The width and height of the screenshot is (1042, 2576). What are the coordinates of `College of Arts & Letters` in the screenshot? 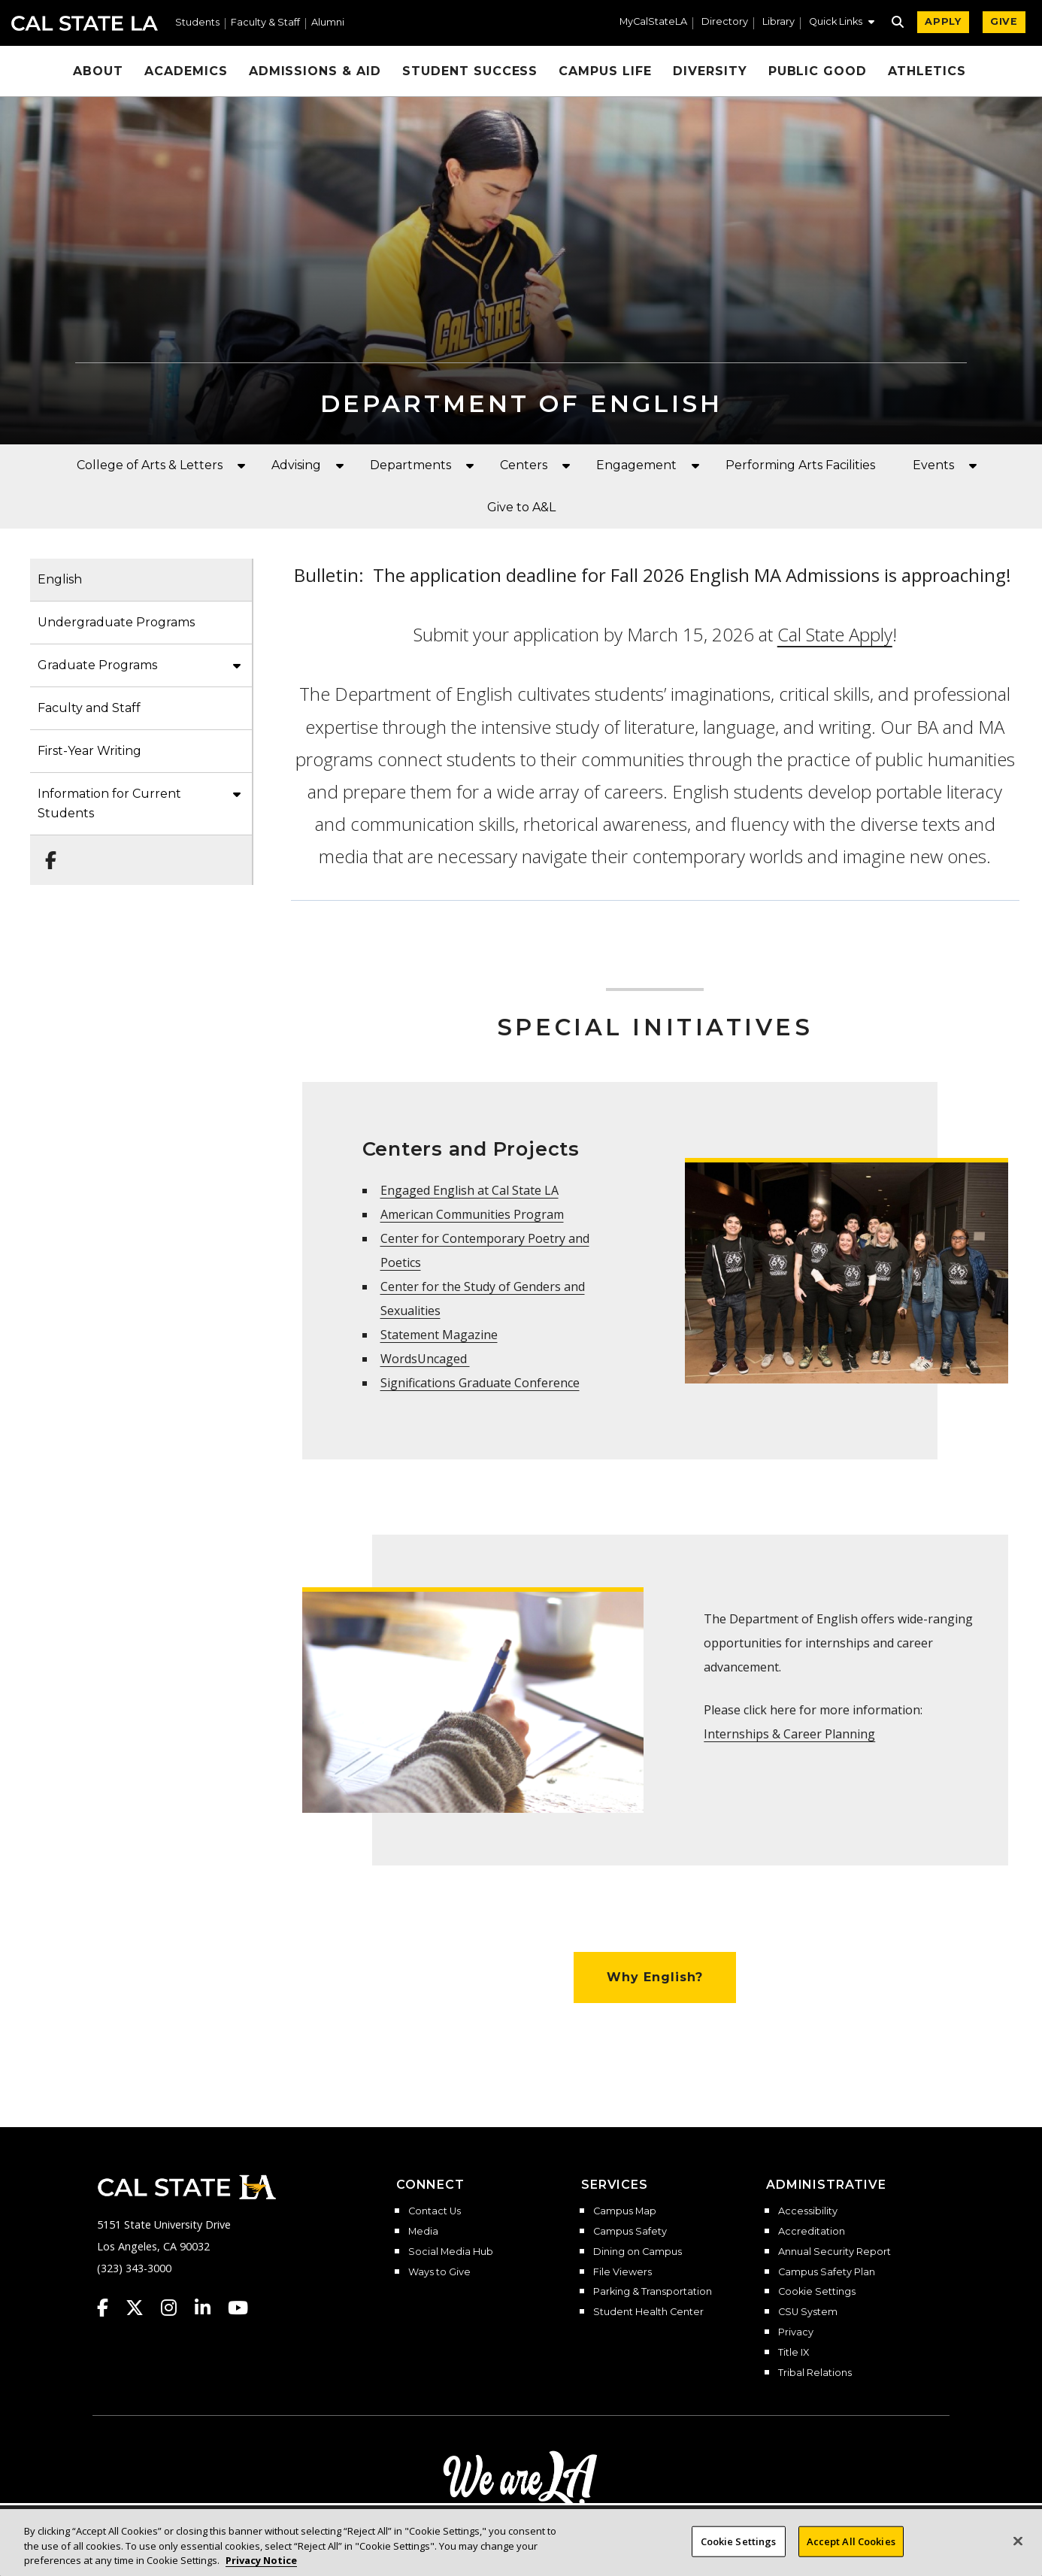 It's located at (150, 465).